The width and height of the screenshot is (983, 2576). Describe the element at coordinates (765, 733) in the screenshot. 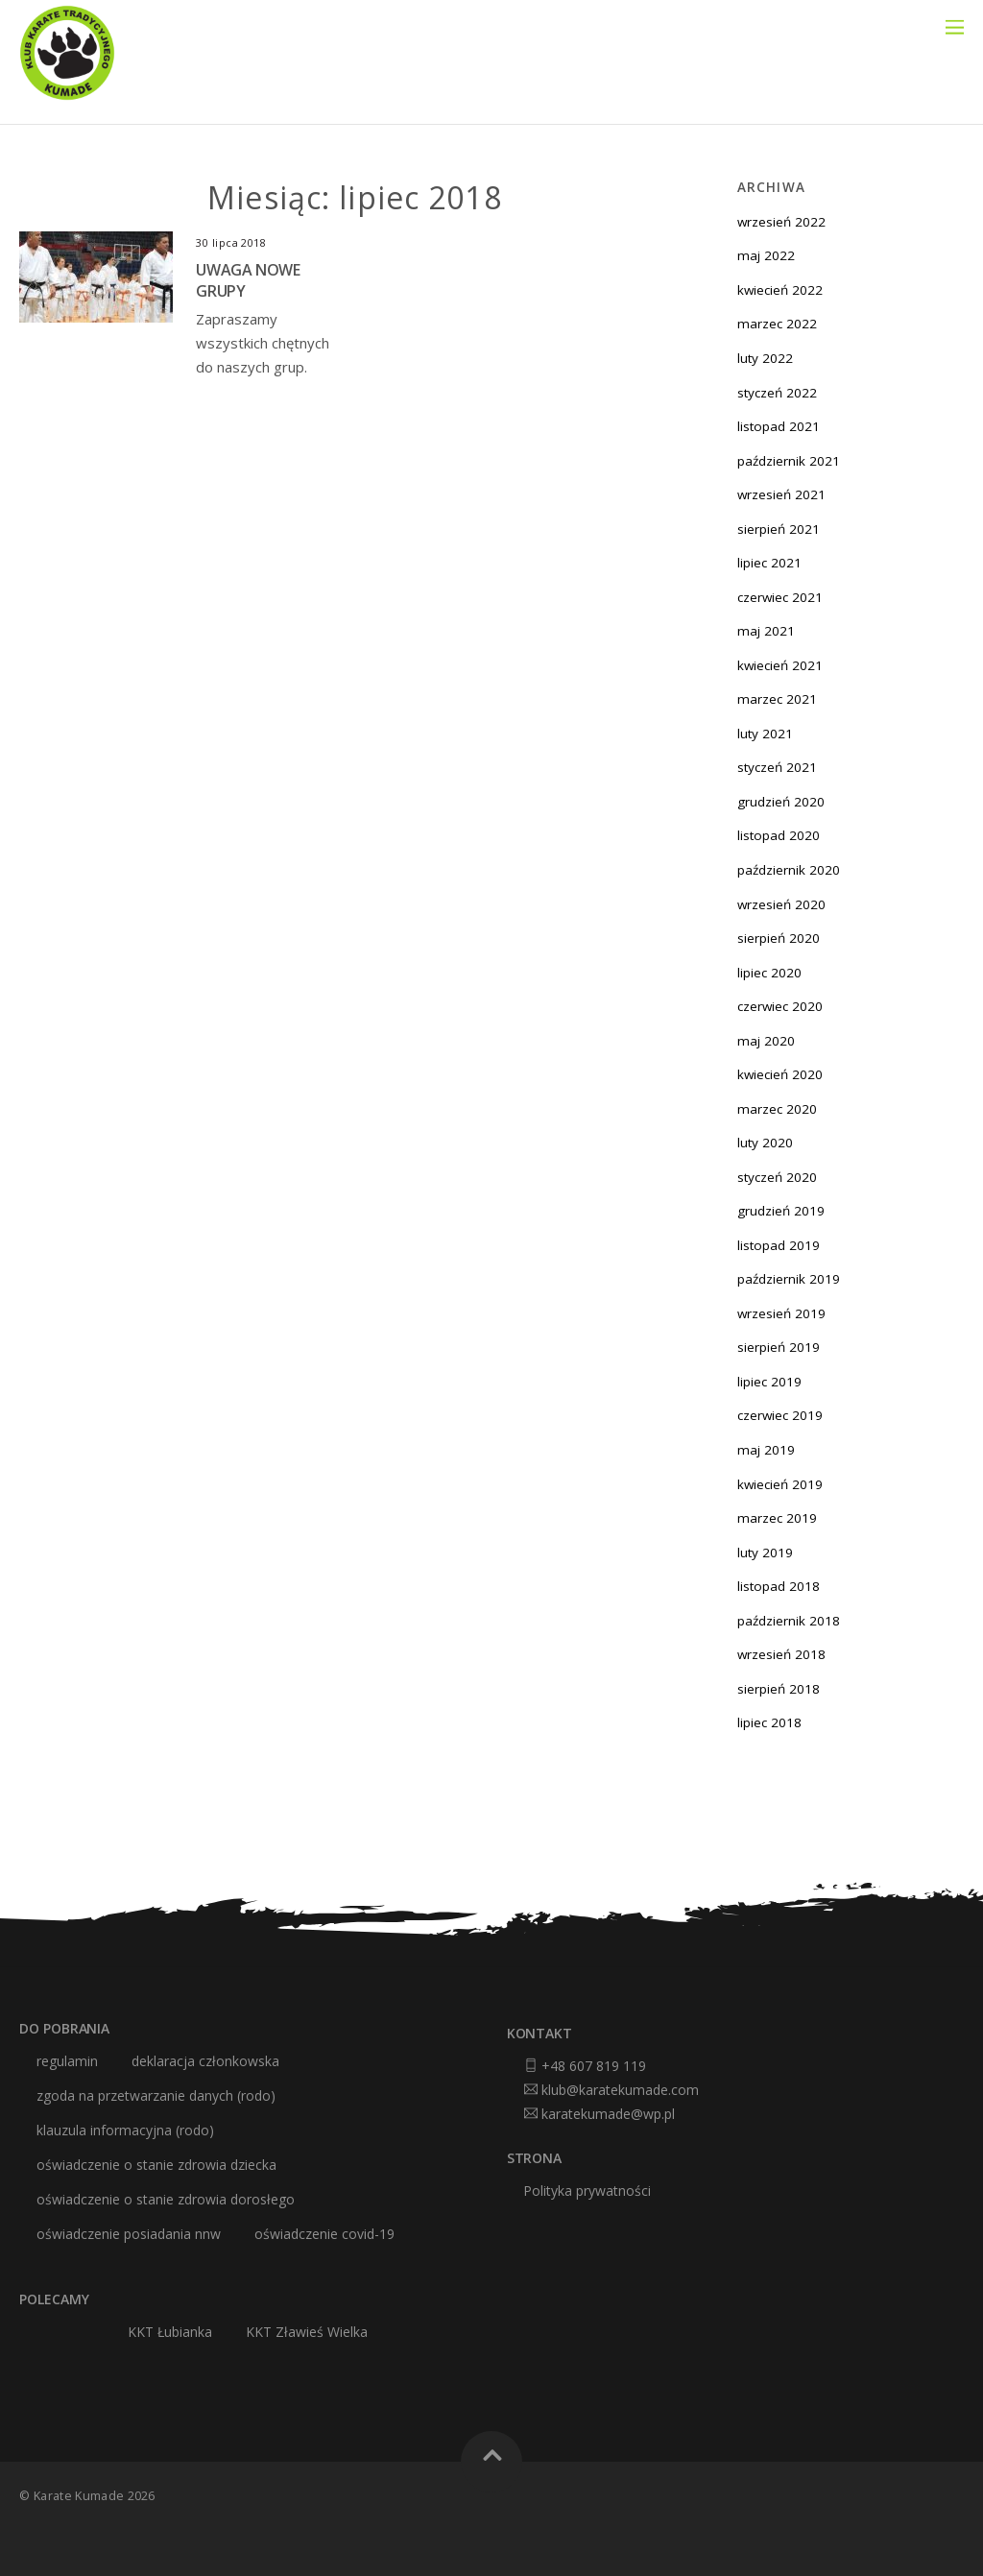

I see `luty 2021` at that location.